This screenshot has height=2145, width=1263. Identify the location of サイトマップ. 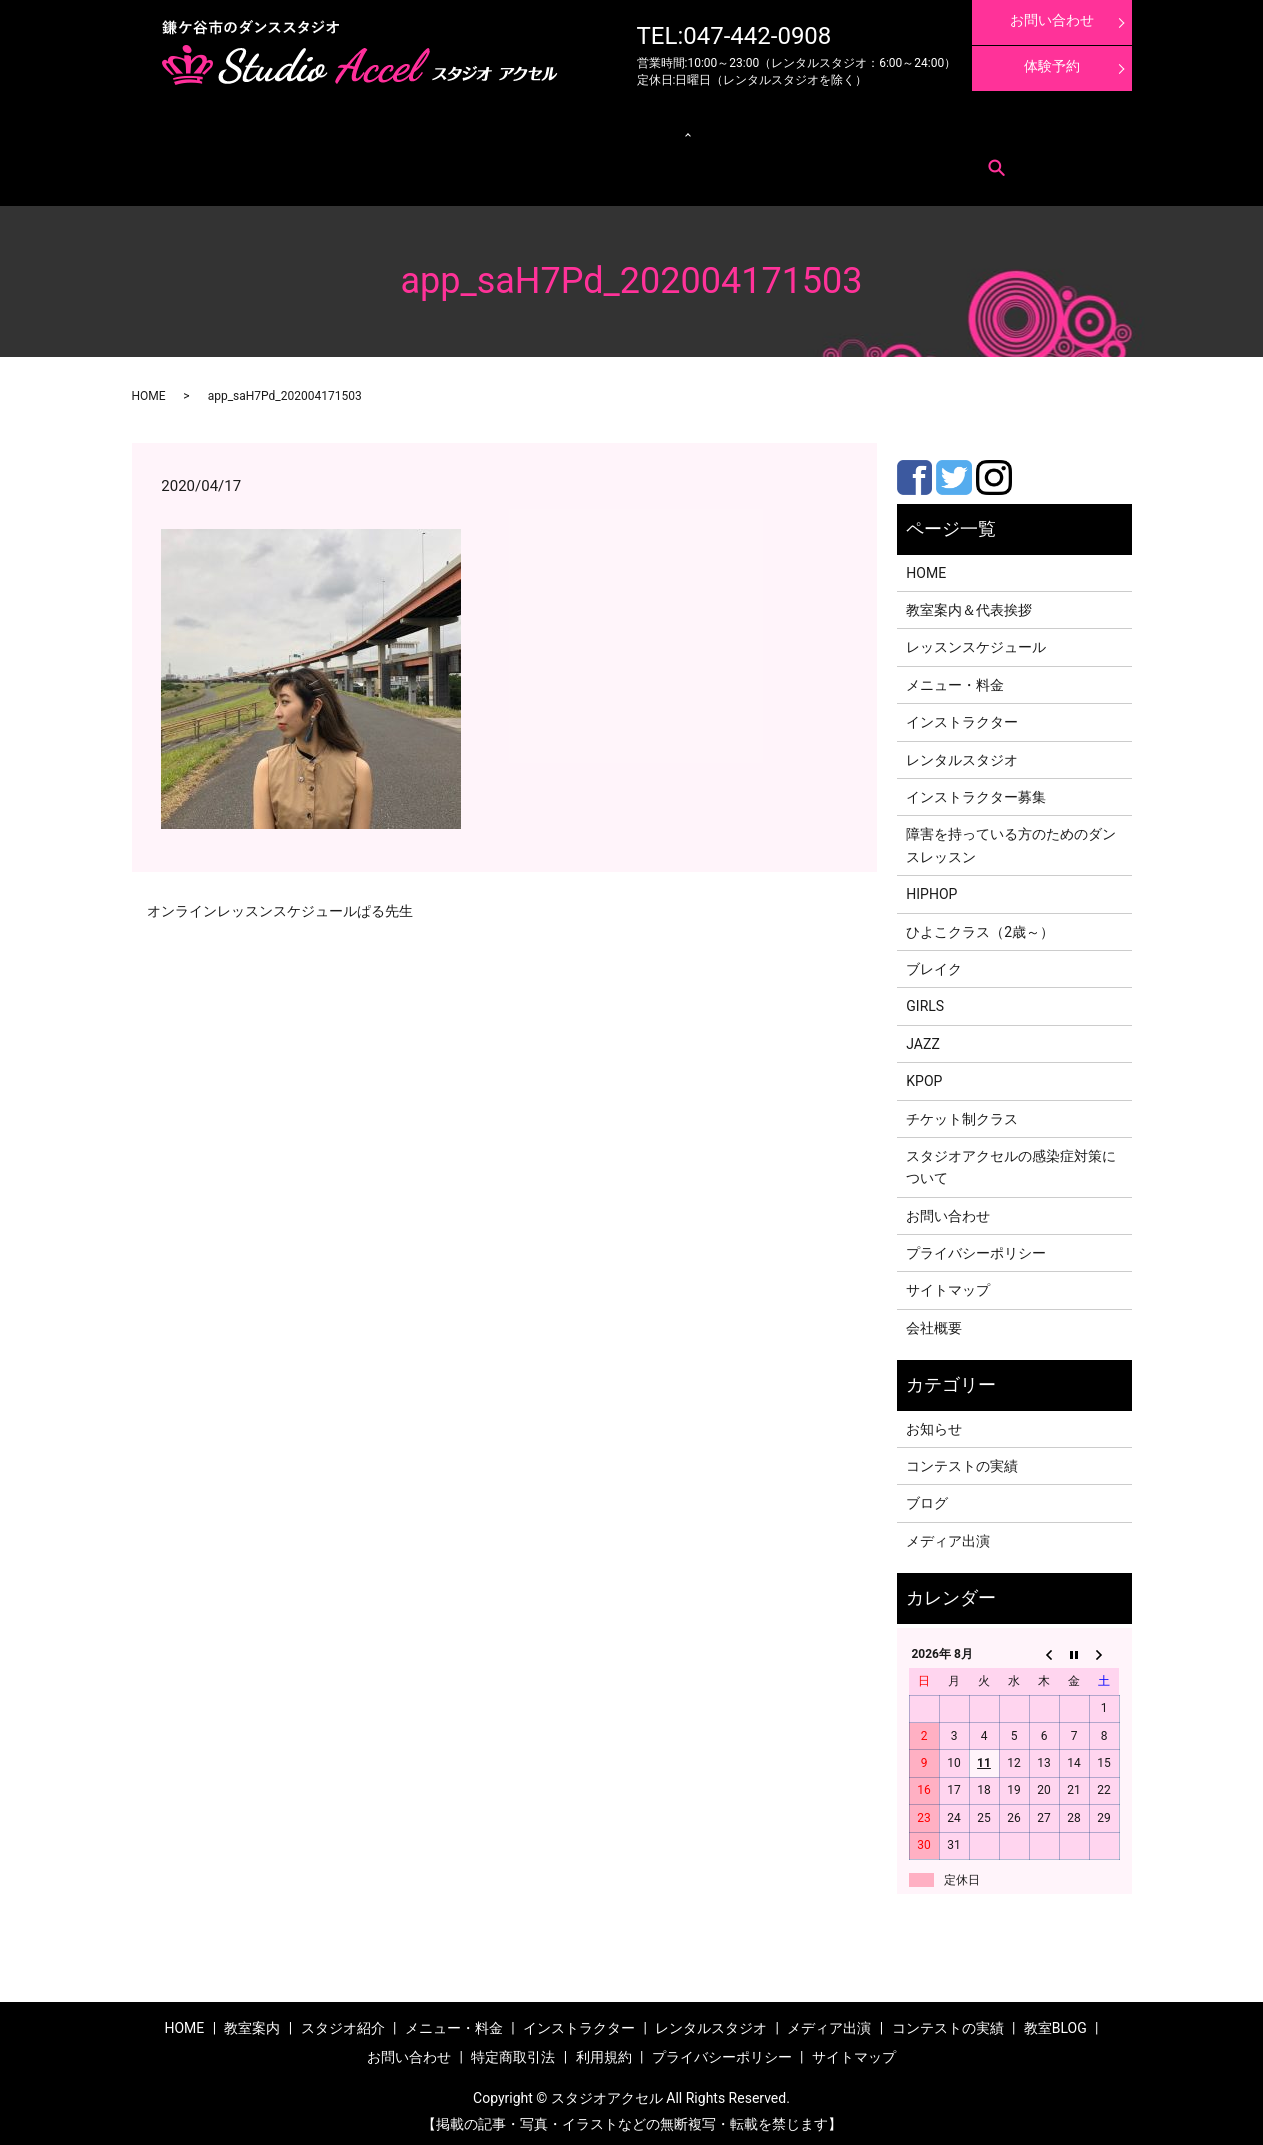
(948, 1285).